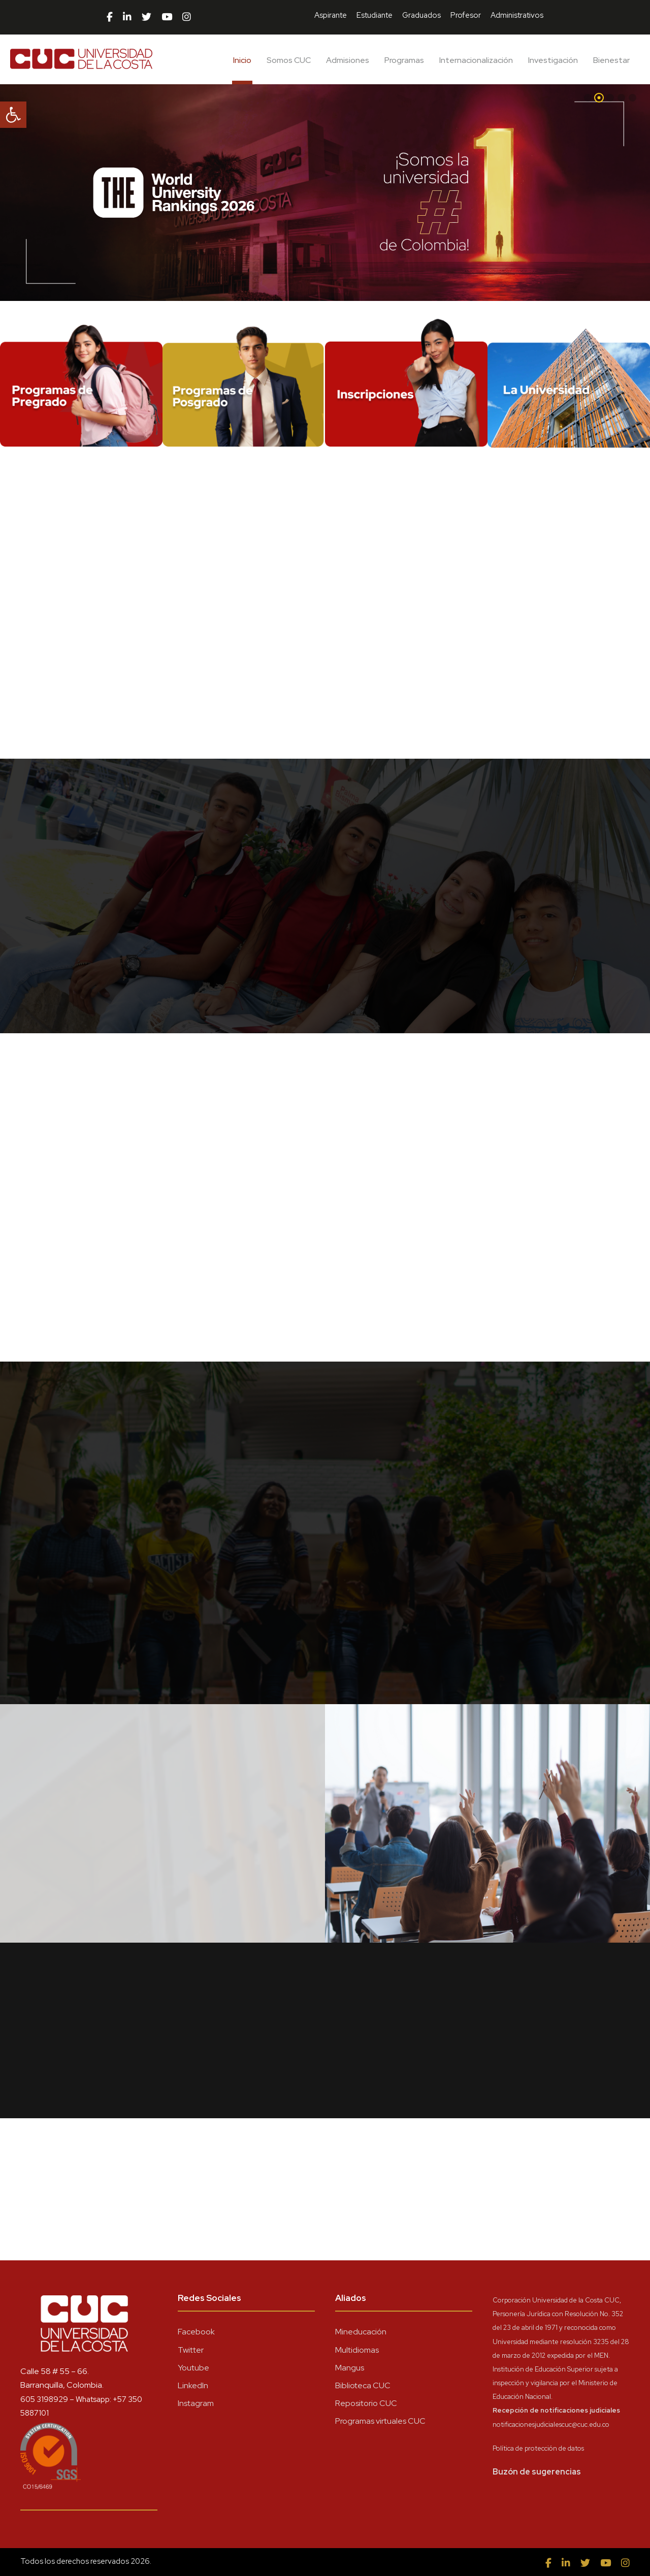 The width and height of the screenshot is (650, 2576). What do you see at coordinates (404, 60) in the screenshot?
I see `Programas` at bounding box center [404, 60].